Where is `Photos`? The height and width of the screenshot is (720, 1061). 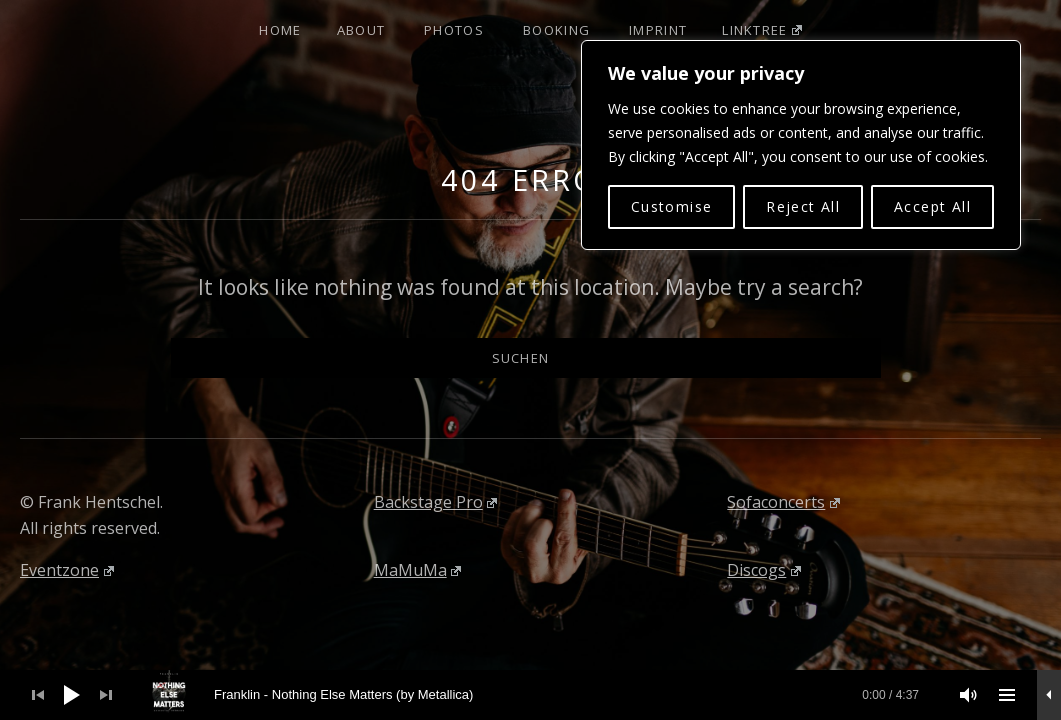 Photos is located at coordinates (454, 30).